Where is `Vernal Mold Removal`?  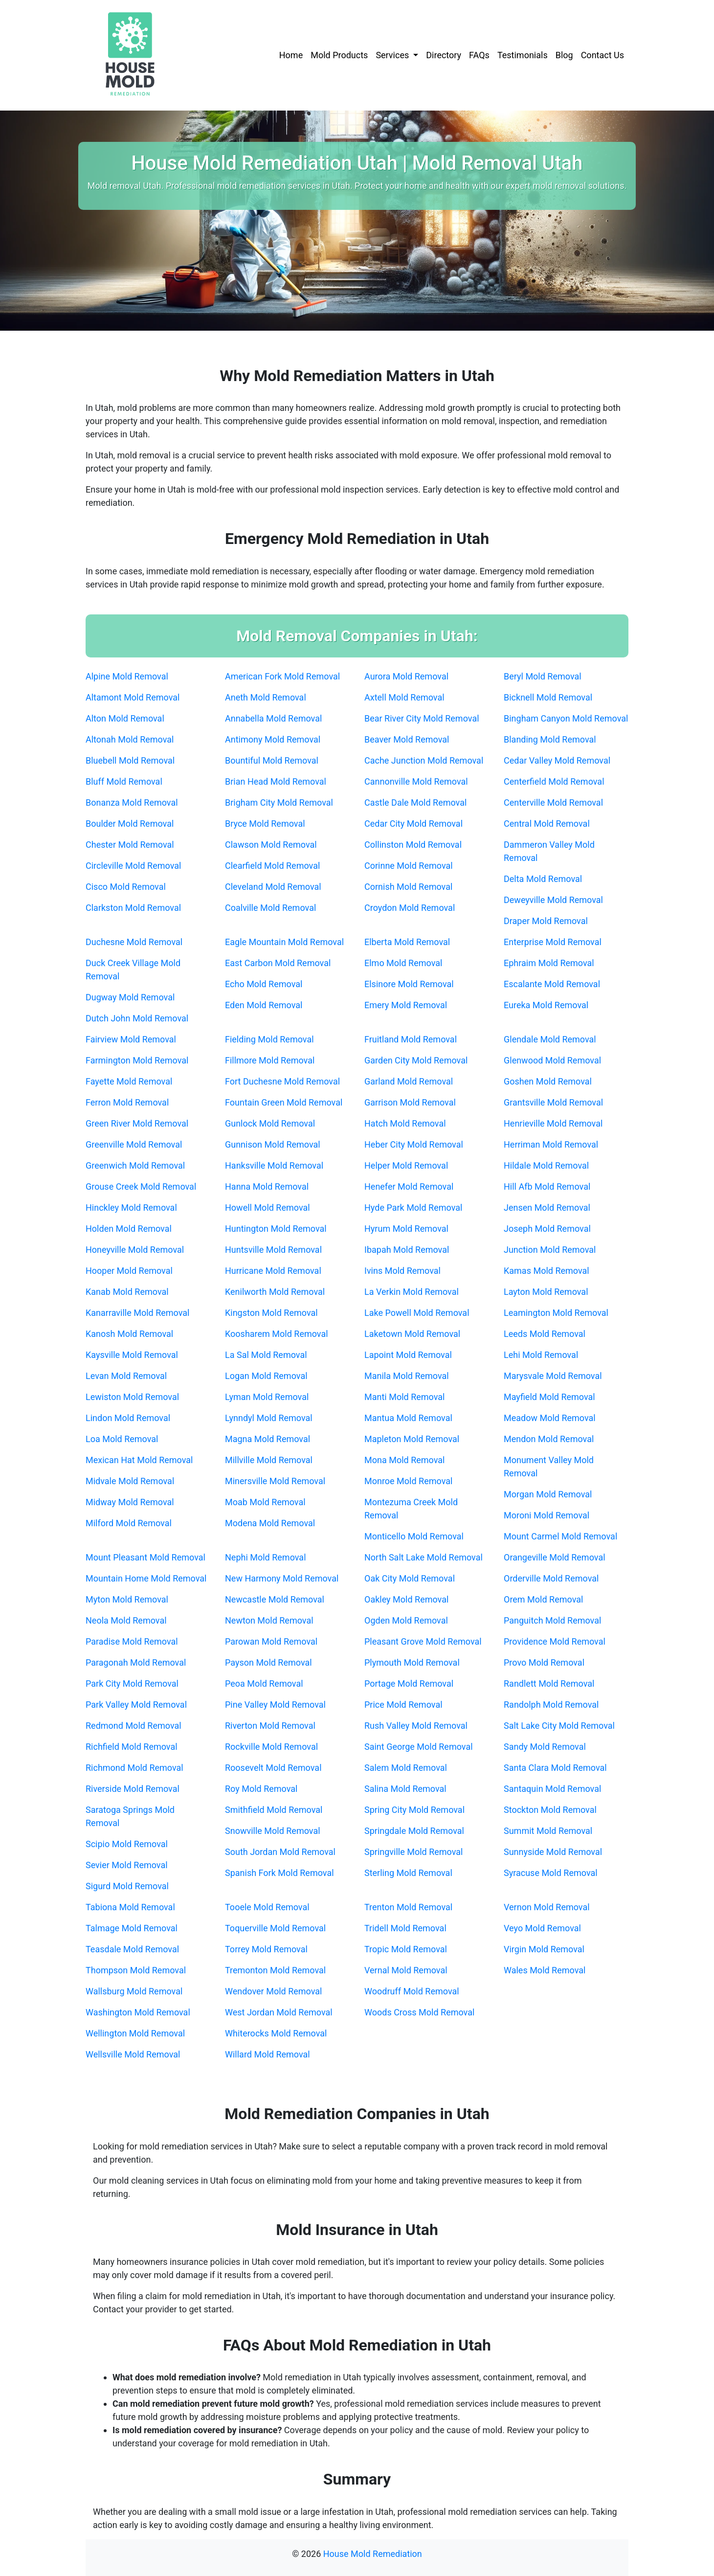 Vernal Mold Removal is located at coordinates (405, 1970).